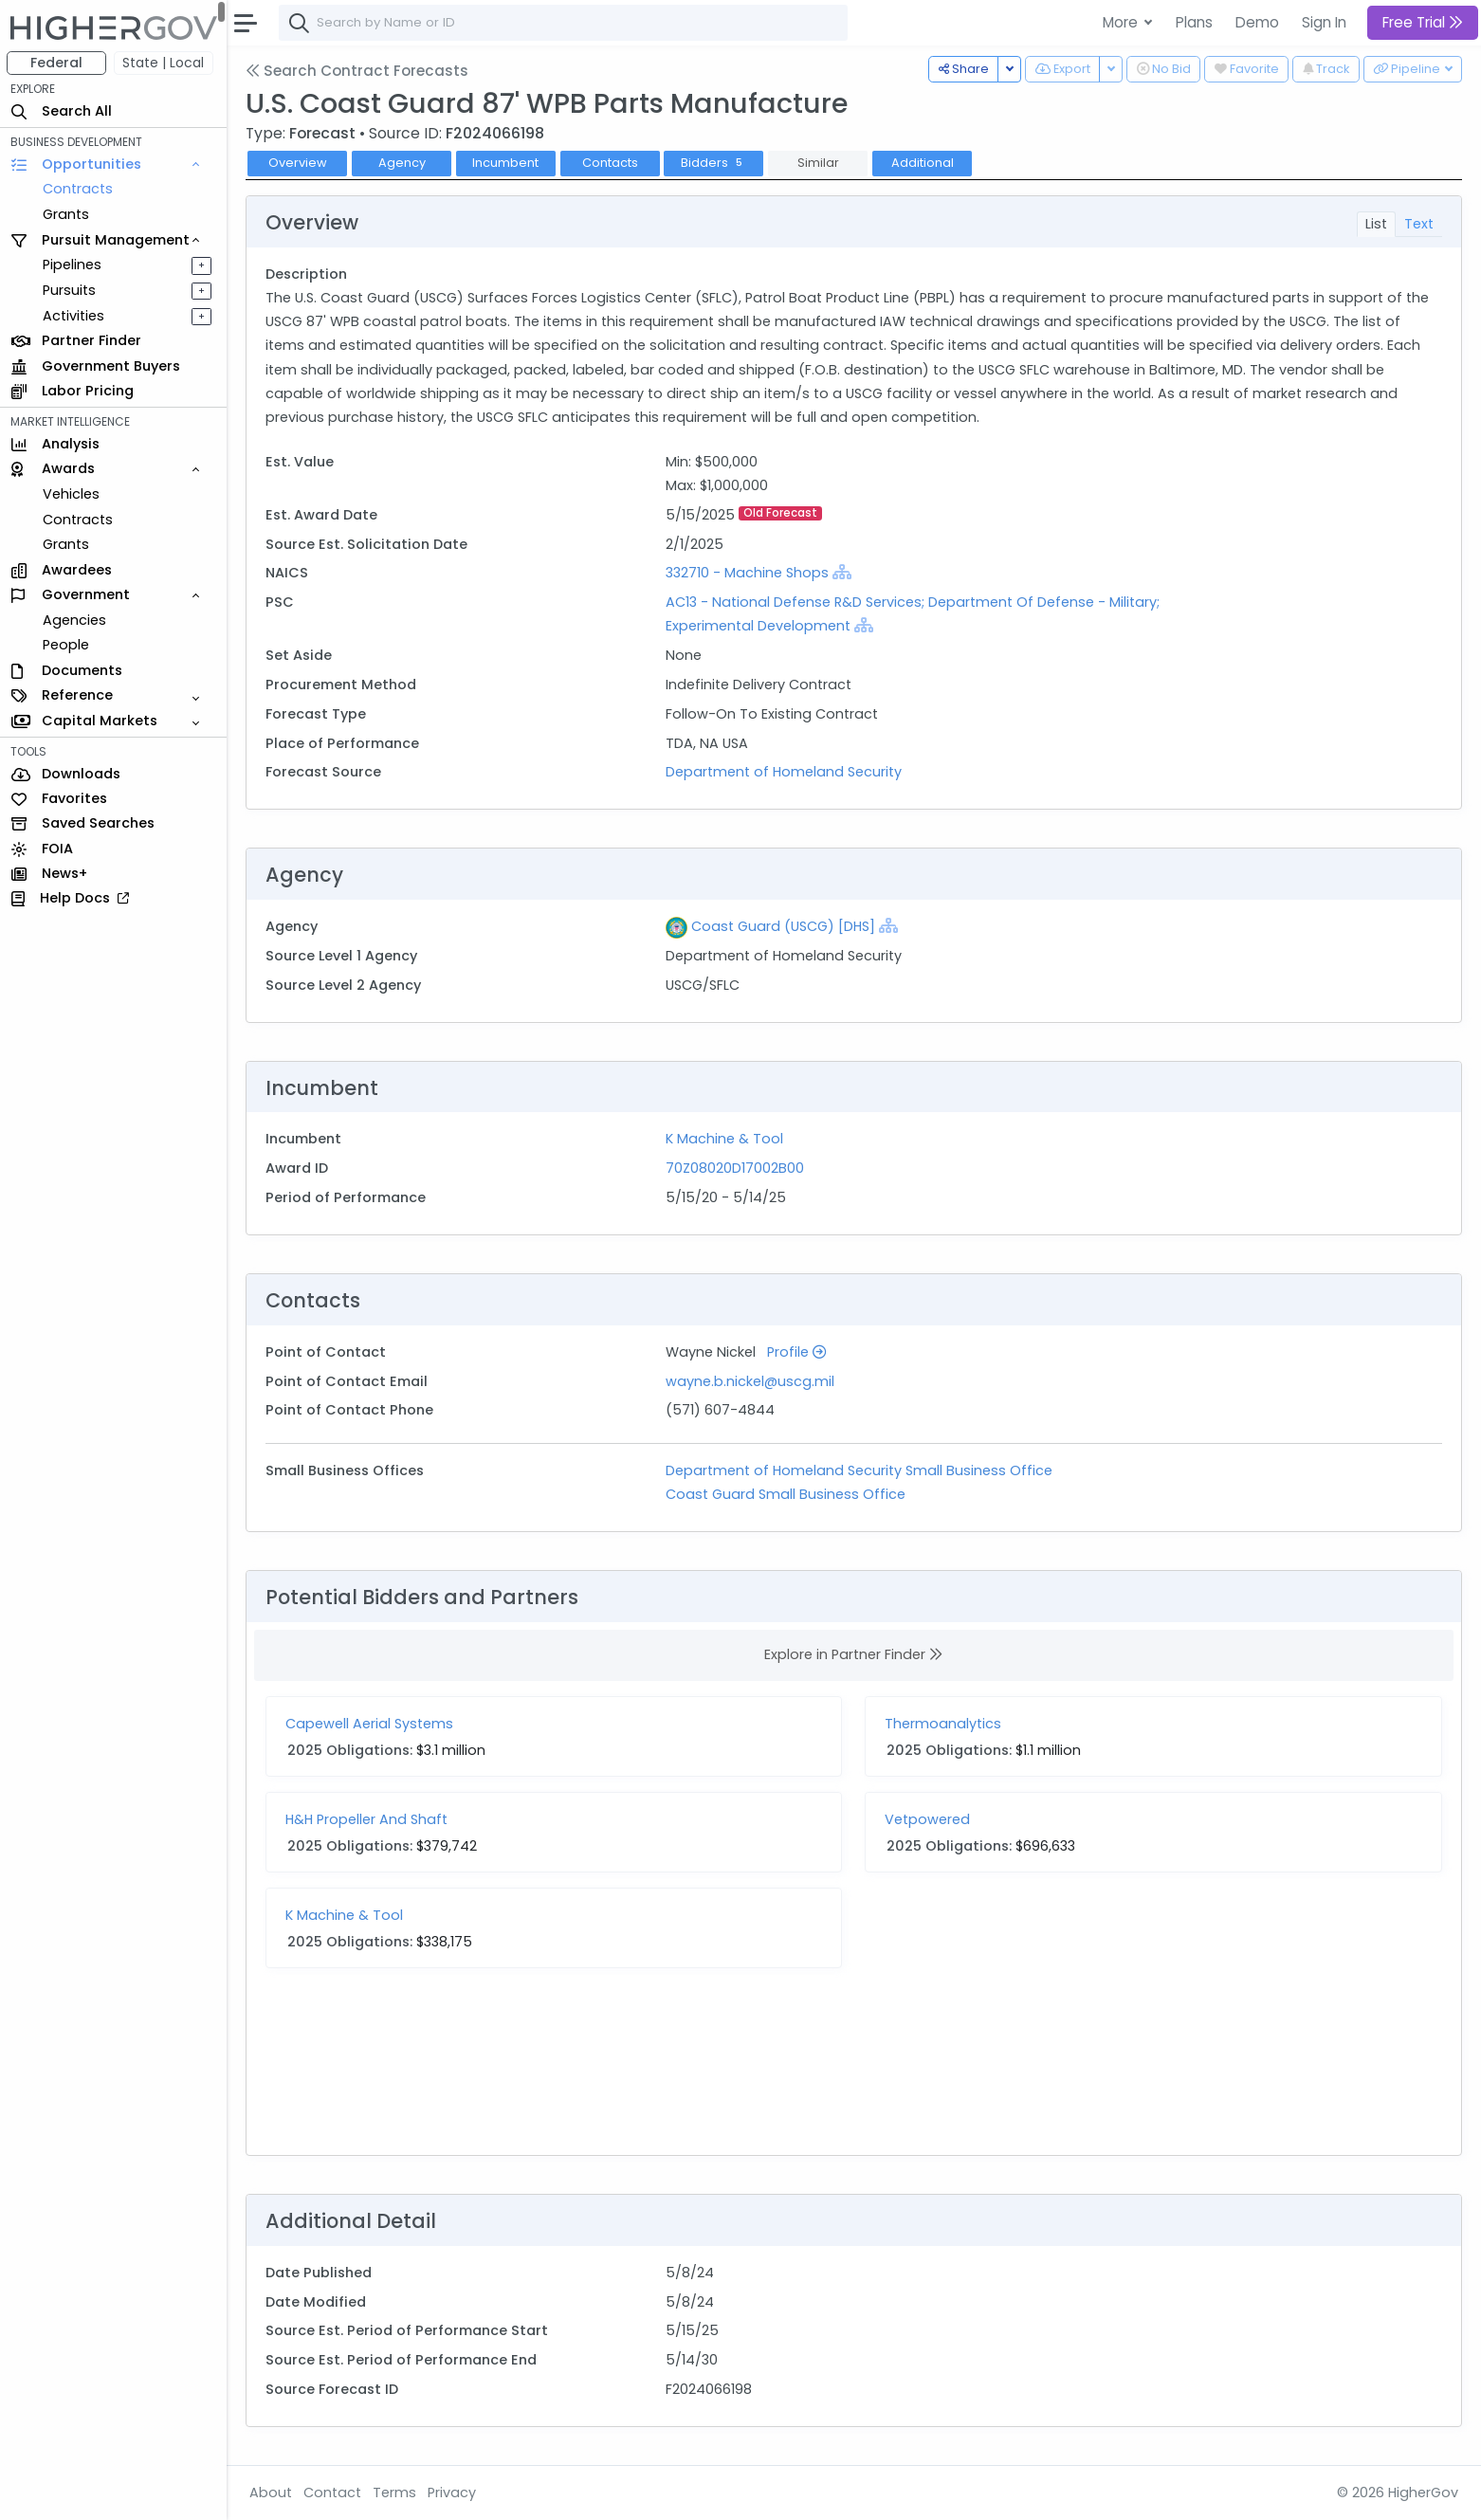 The height and width of the screenshot is (2520, 1481). What do you see at coordinates (747, 572) in the screenshot?
I see `332710 - Machine Shops` at bounding box center [747, 572].